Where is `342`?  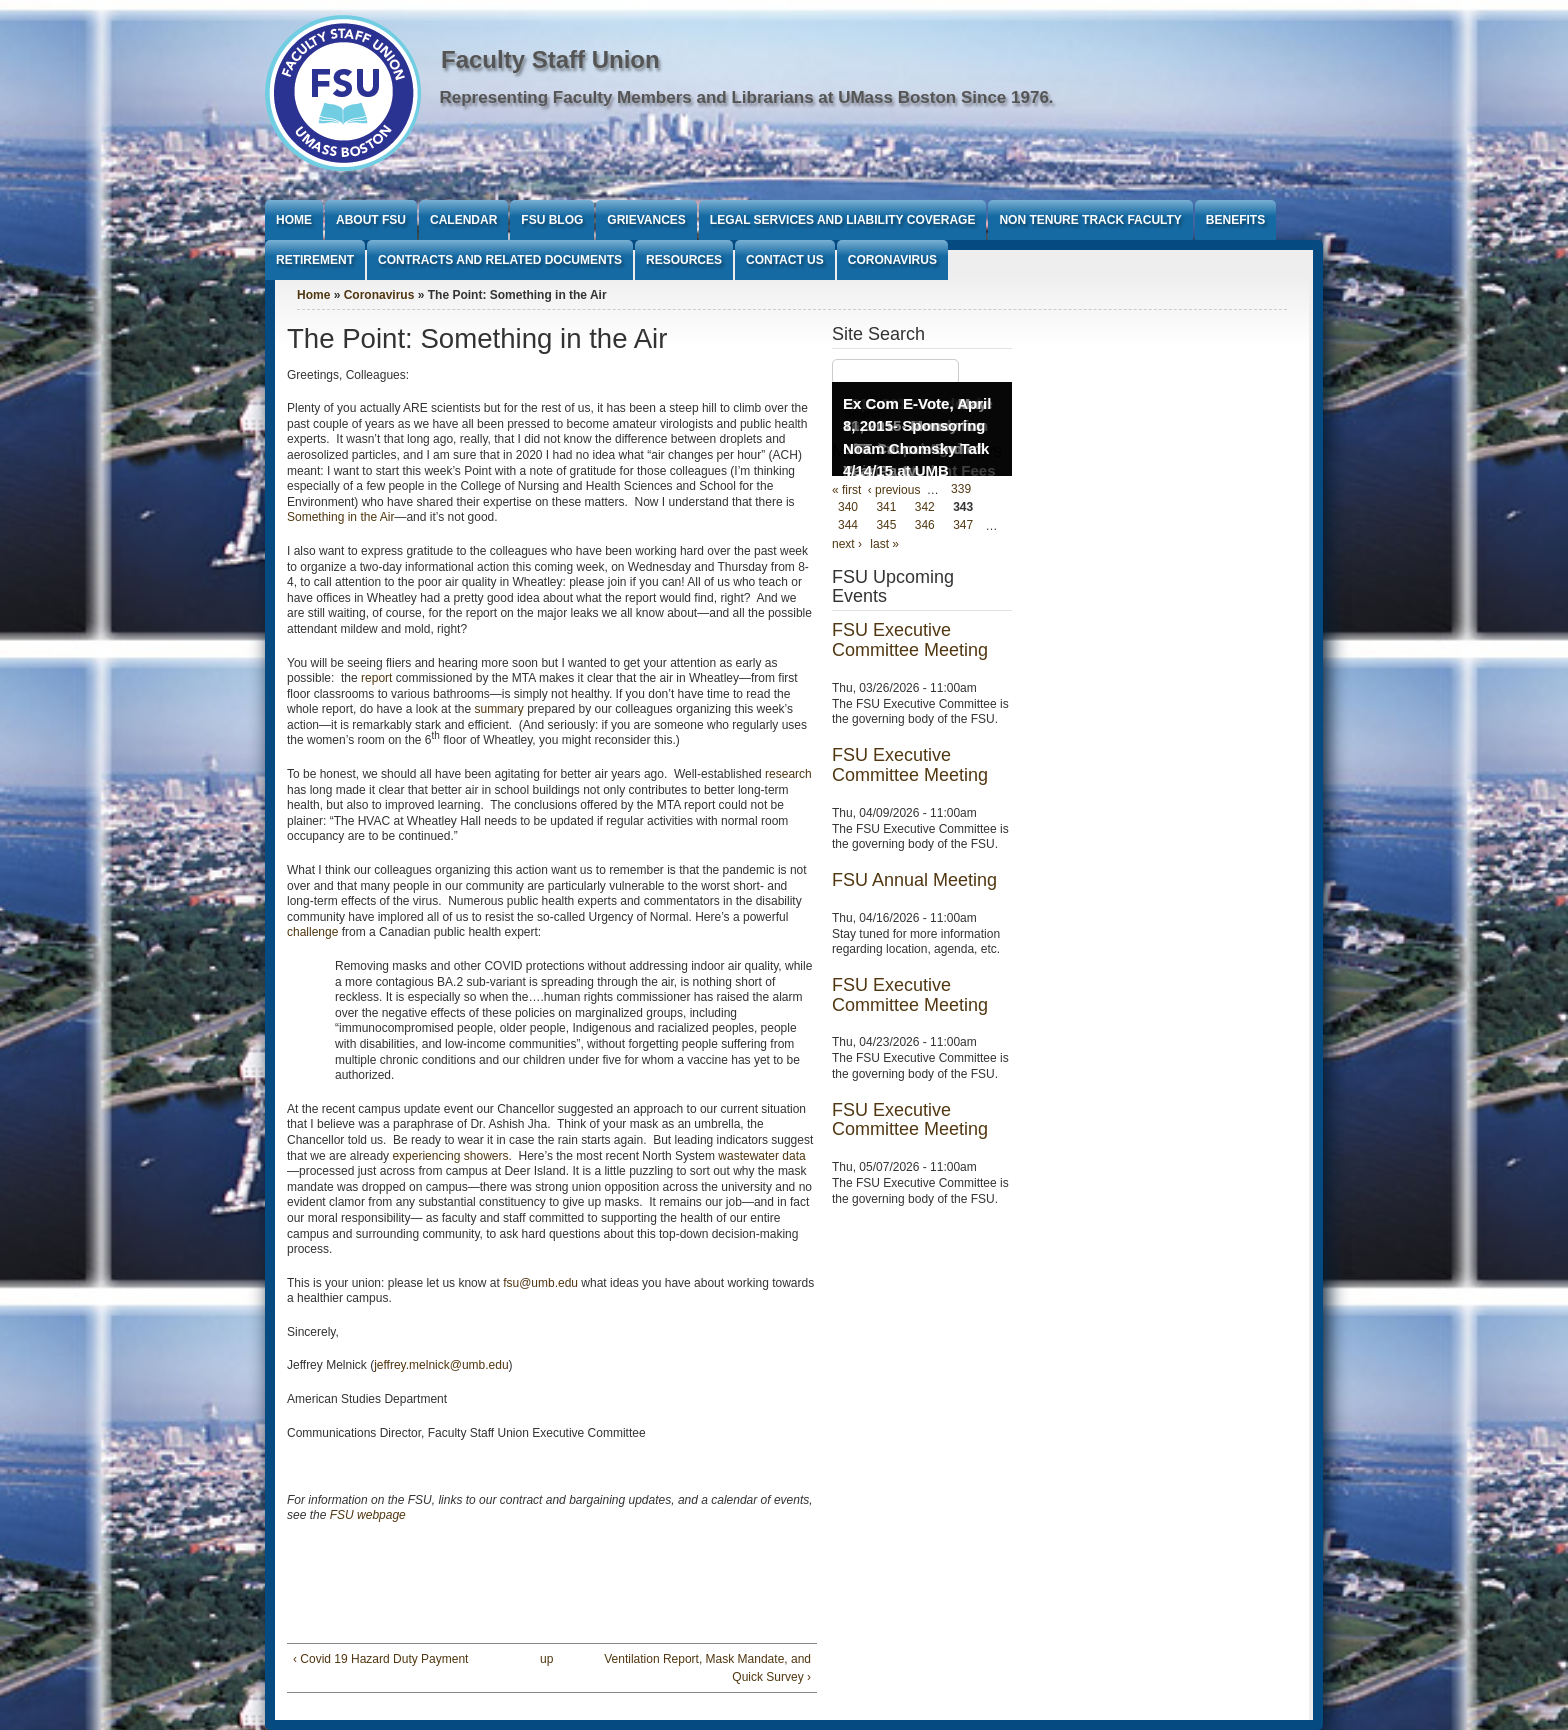 342 is located at coordinates (925, 508).